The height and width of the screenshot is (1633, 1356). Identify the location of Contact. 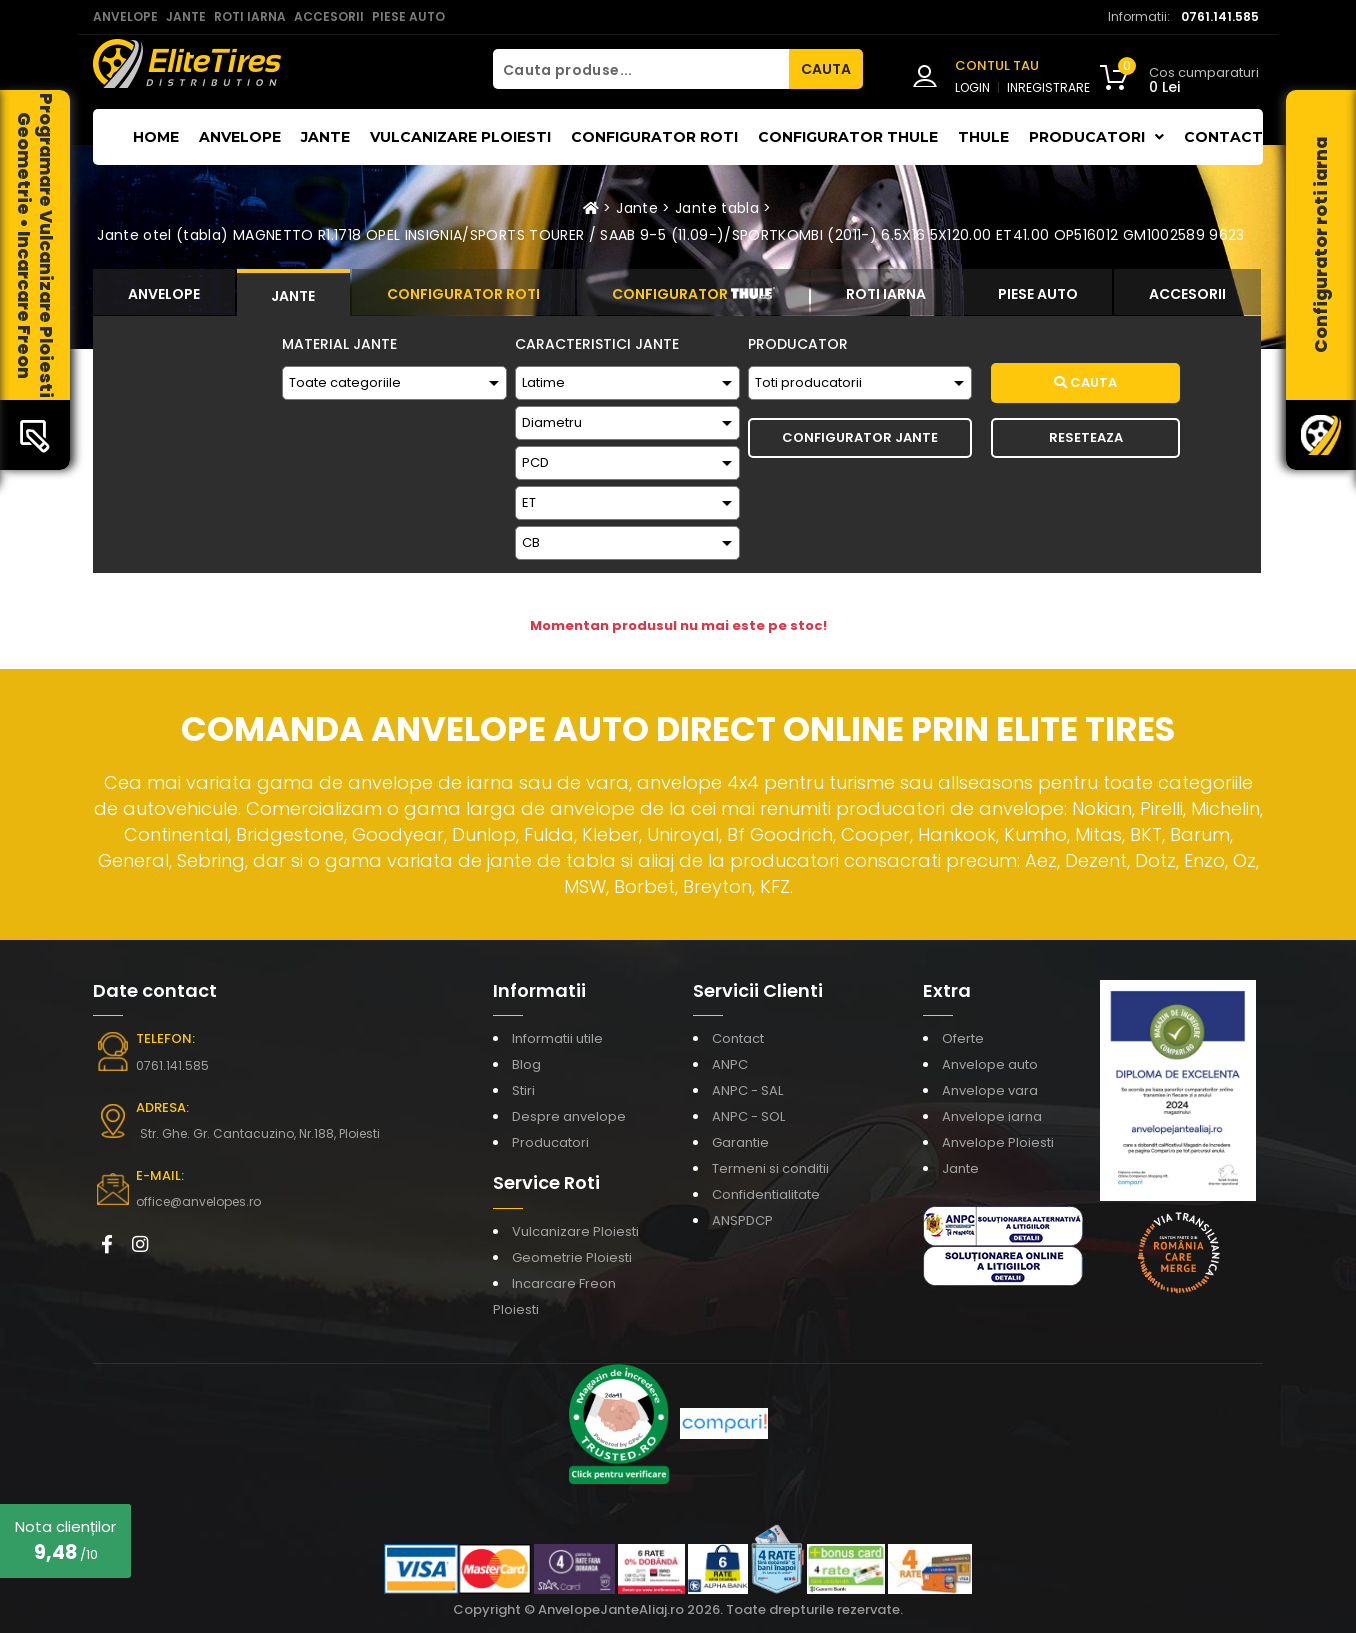
(1223, 137).